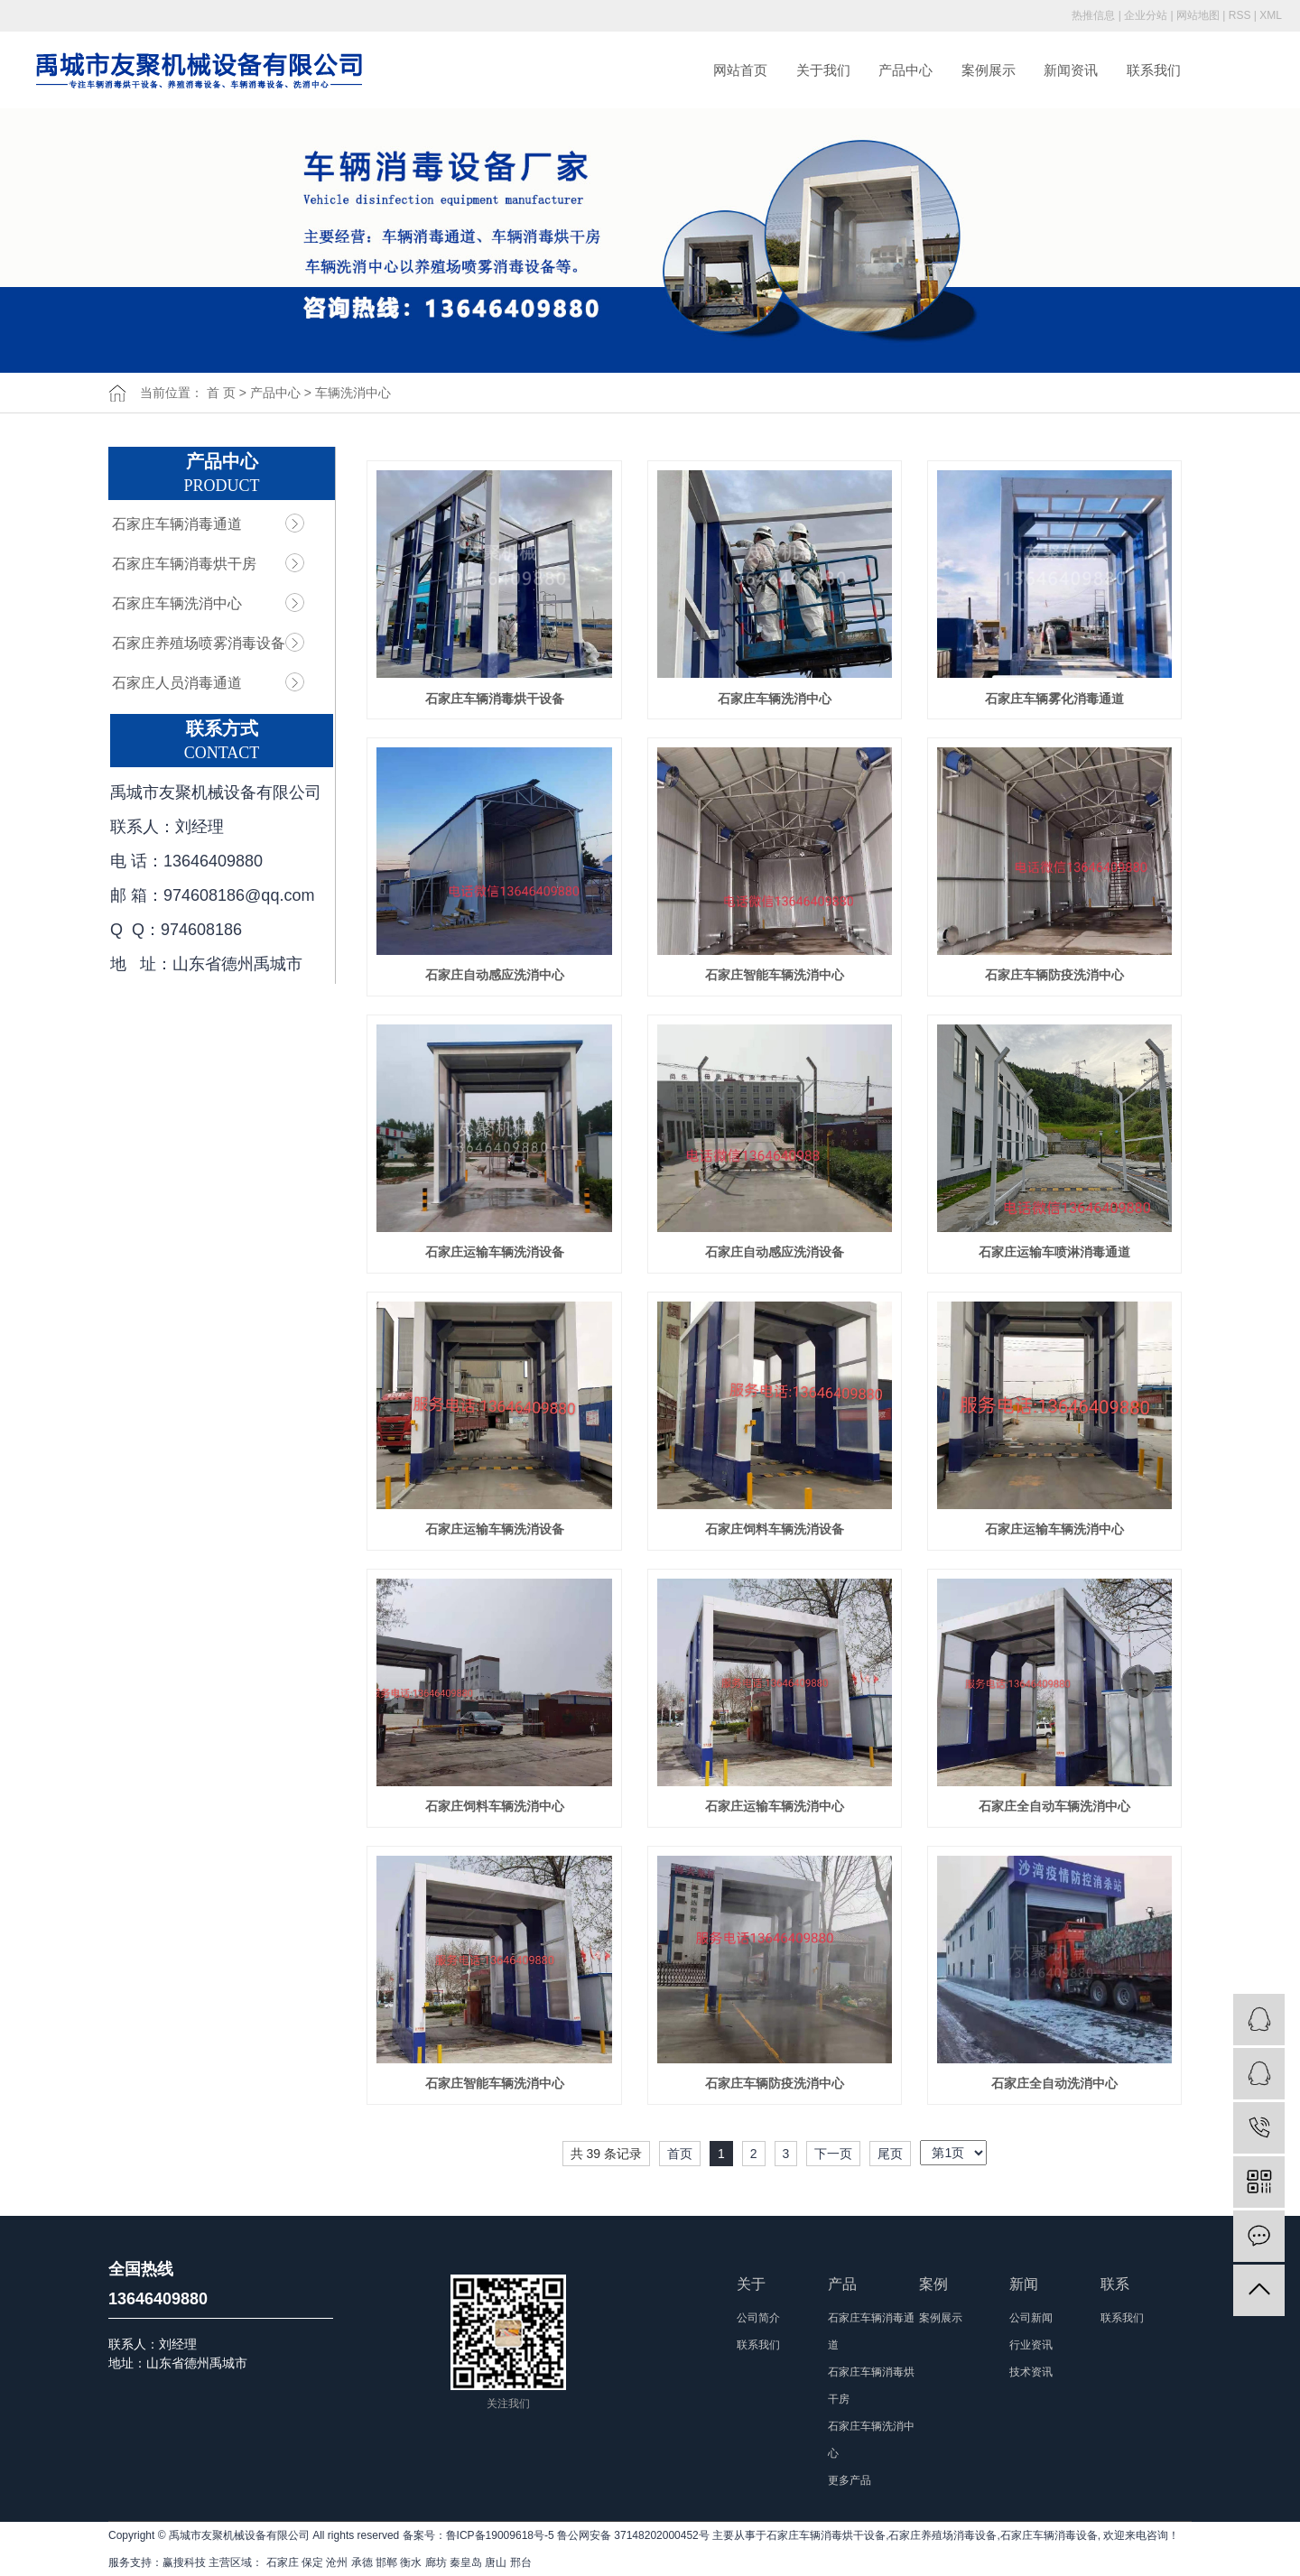 The image size is (1300, 2576). What do you see at coordinates (494, 1806) in the screenshot?
I see `石家庄饲料车辆洗消中心` at bounding box center [494, 1806].